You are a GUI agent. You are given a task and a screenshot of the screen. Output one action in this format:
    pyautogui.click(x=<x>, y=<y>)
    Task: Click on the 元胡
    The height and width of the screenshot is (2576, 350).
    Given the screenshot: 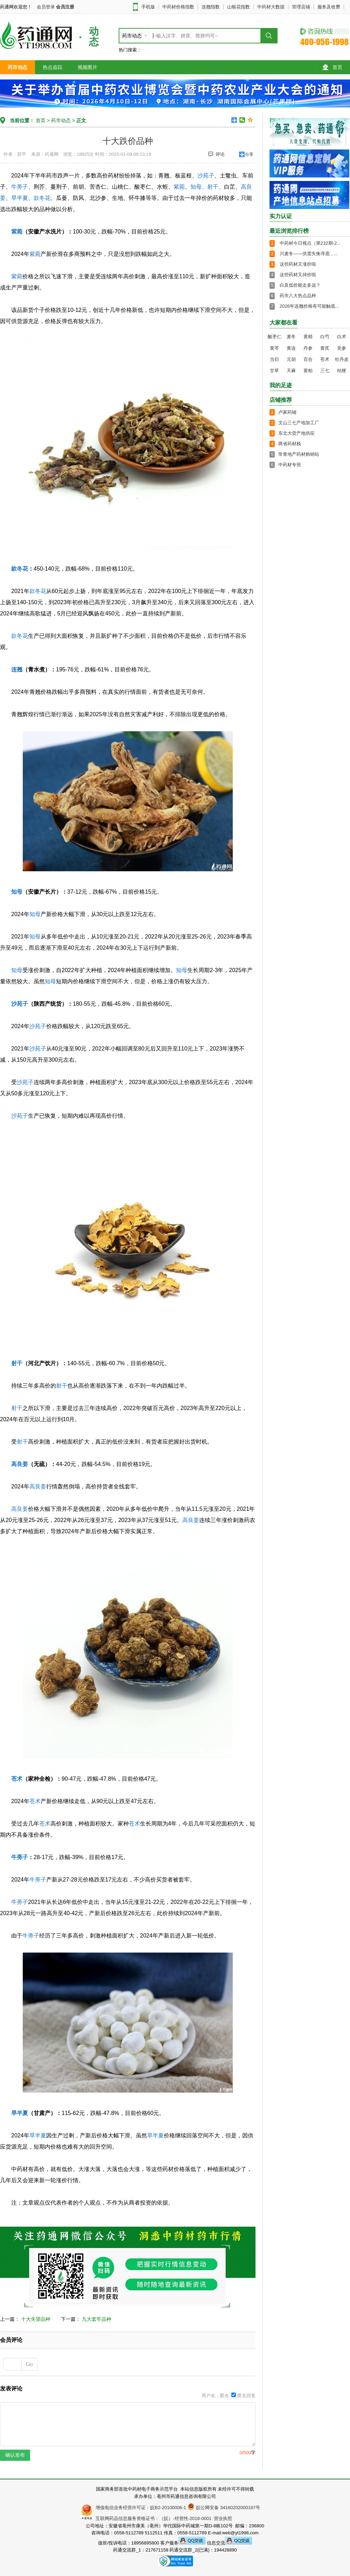 What is the action you would take?
    pyautogui.click(x=291, y=359)
    